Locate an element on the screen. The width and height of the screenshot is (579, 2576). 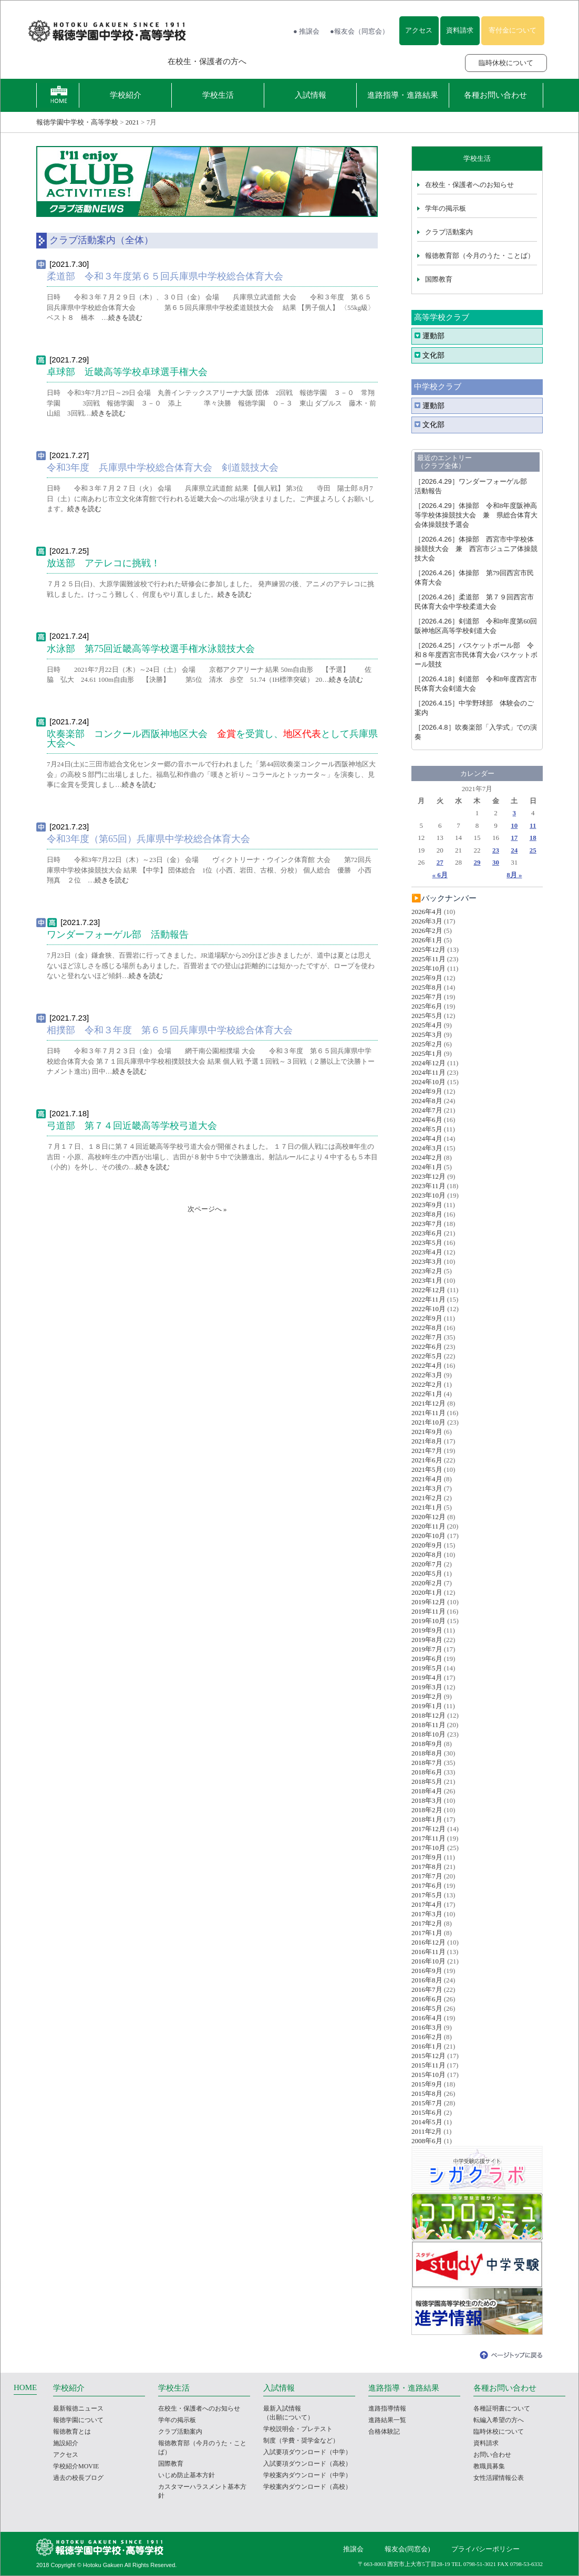
2017年8月 is located at coordinates (426, 1867).